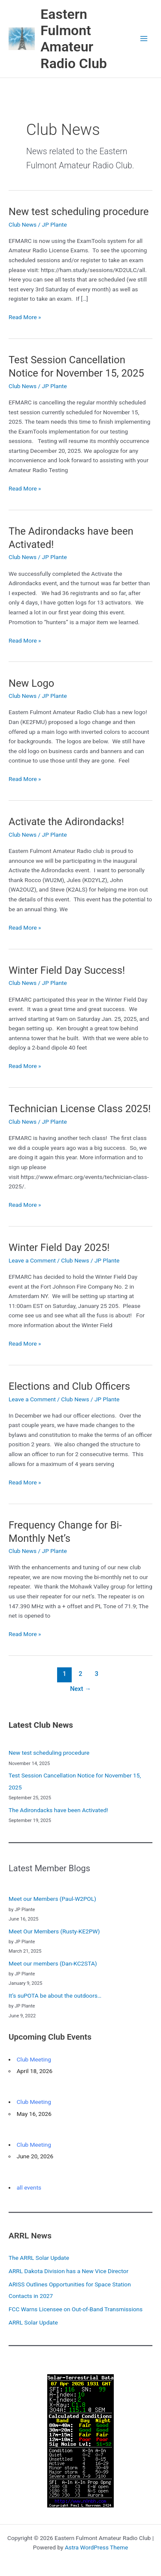 The height and width of the screenshot is (2576, 161). Describe the element at coordinates (68, 2271) in the screenshot. I see `ARRL Dakota Division has a New Vice Director` at that location.